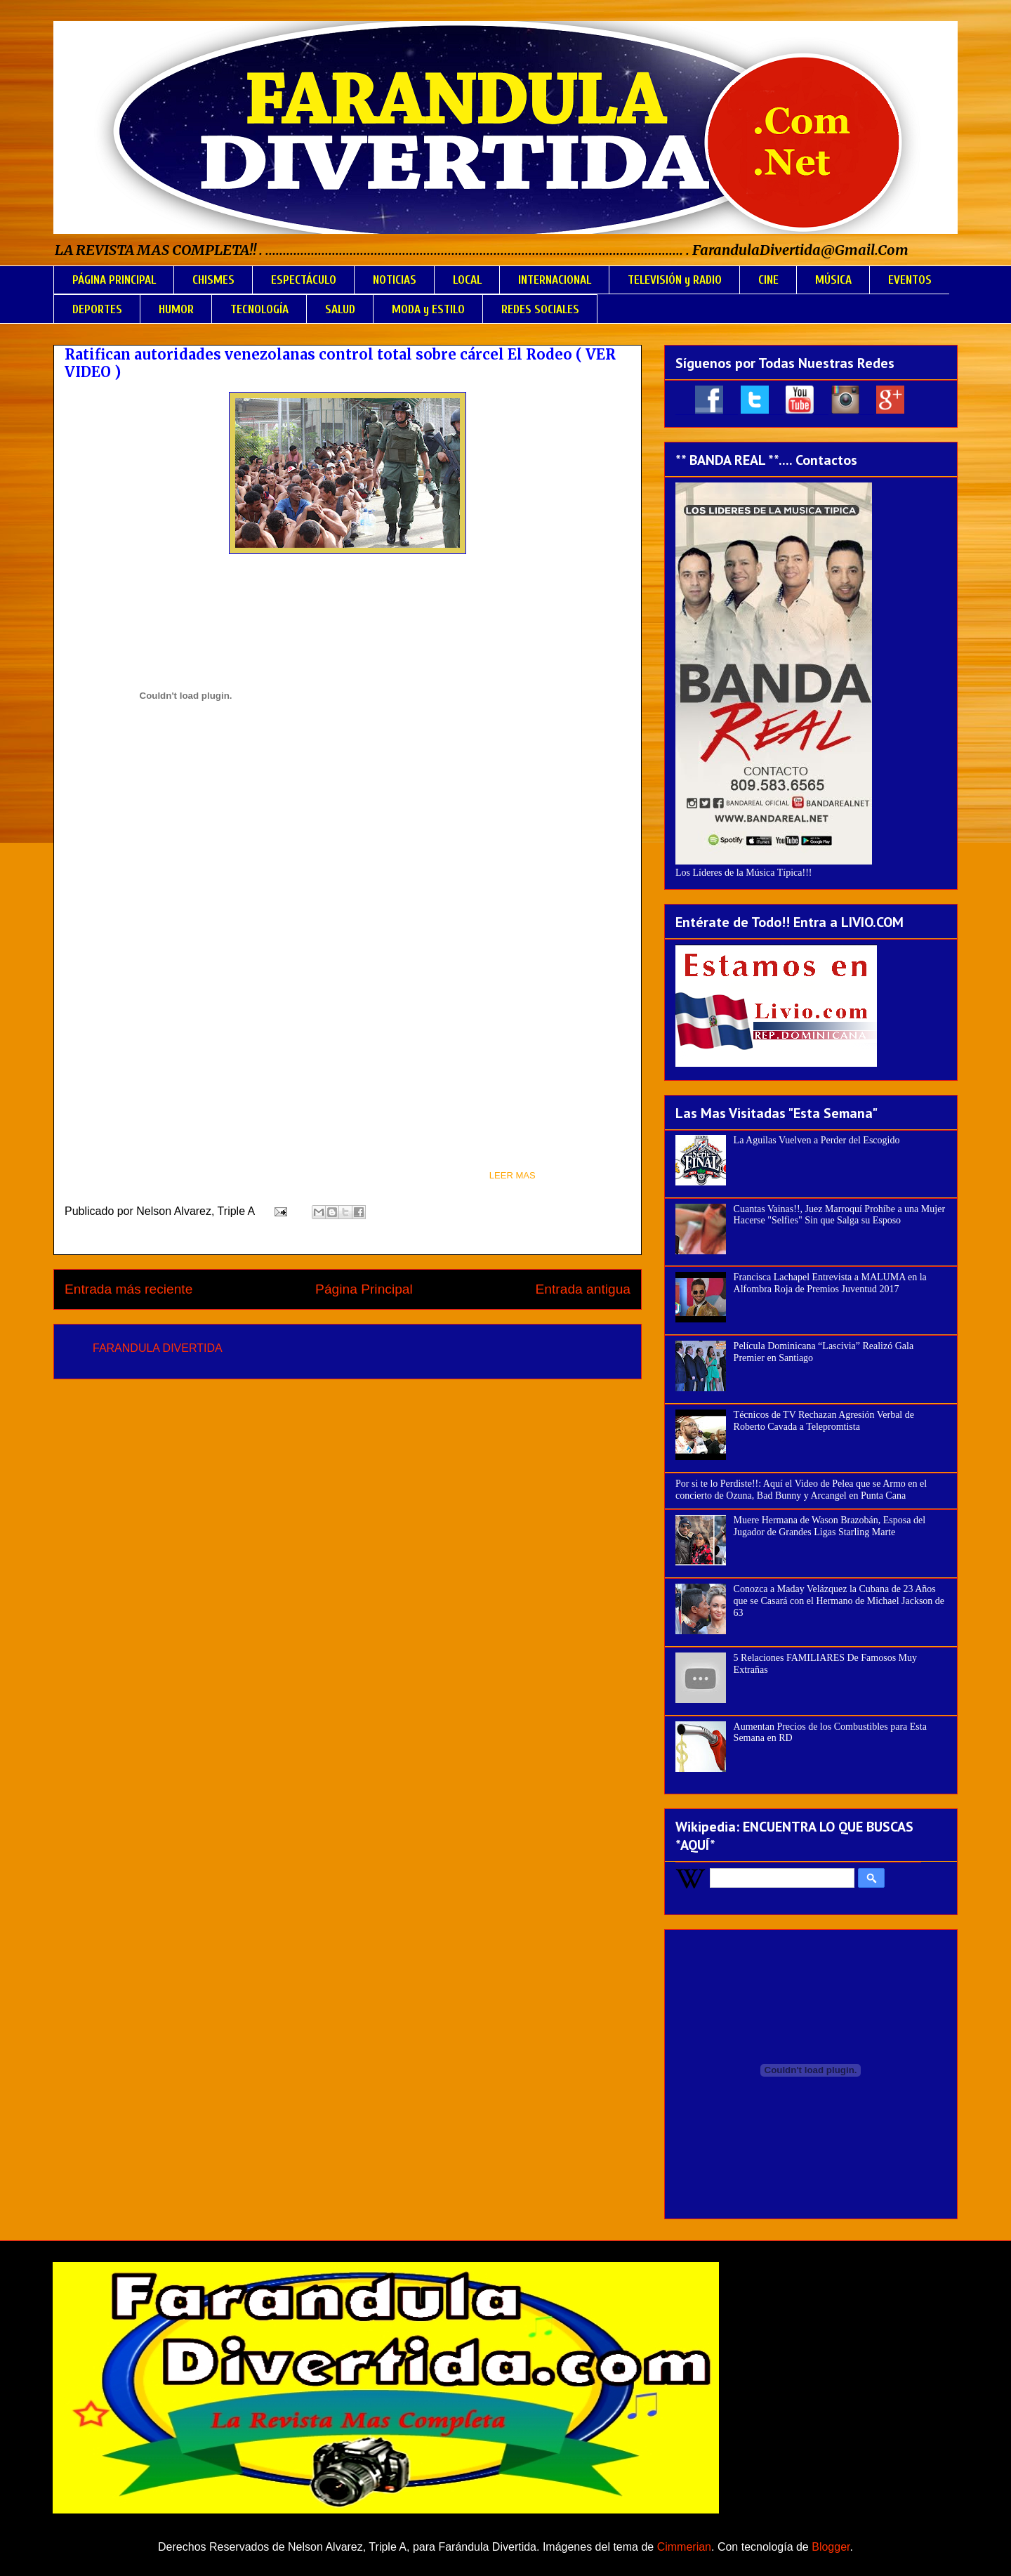  Describe the element at coordinates (768, 280) in the screenshot. I see `CINE` at that location.